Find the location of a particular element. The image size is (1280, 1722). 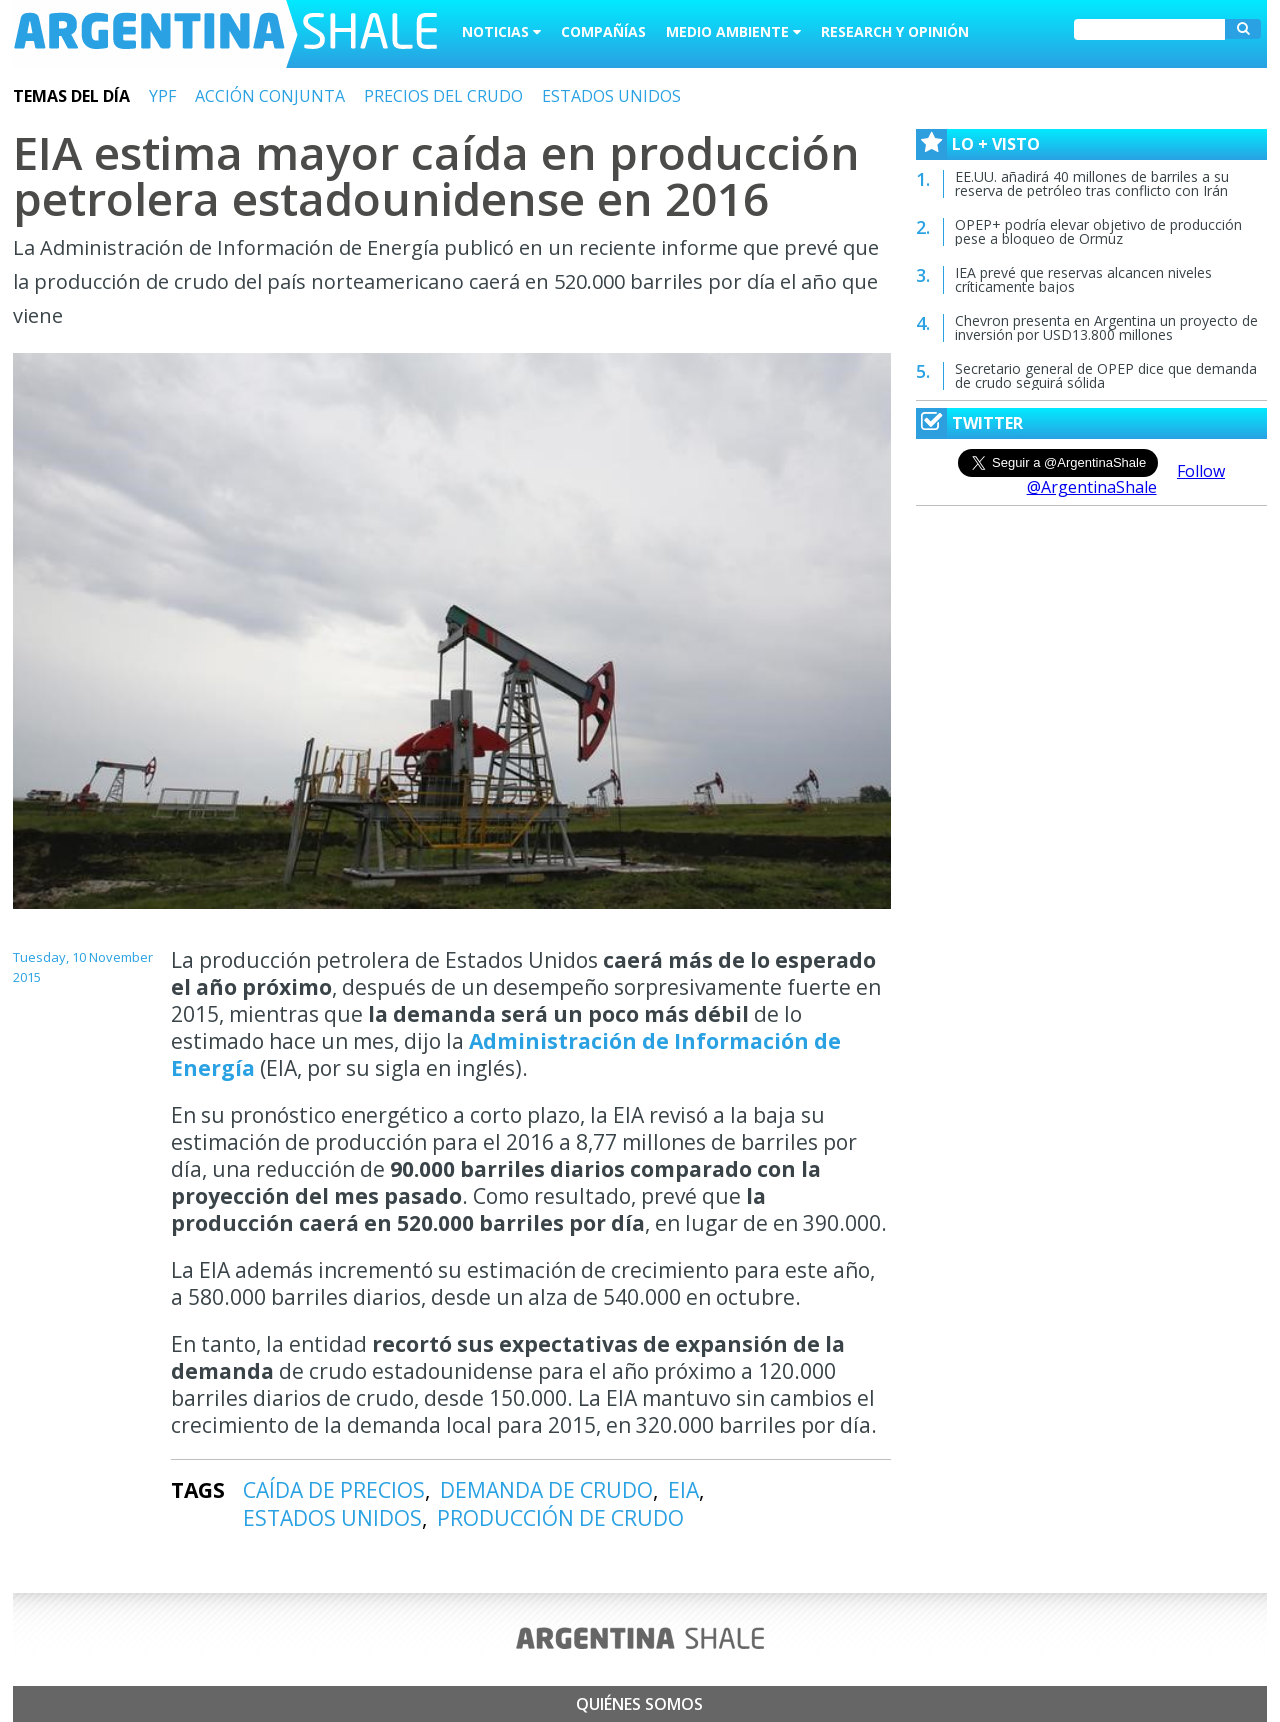

Follow @ArgentinaShale is located at coordinates (1126, 479).